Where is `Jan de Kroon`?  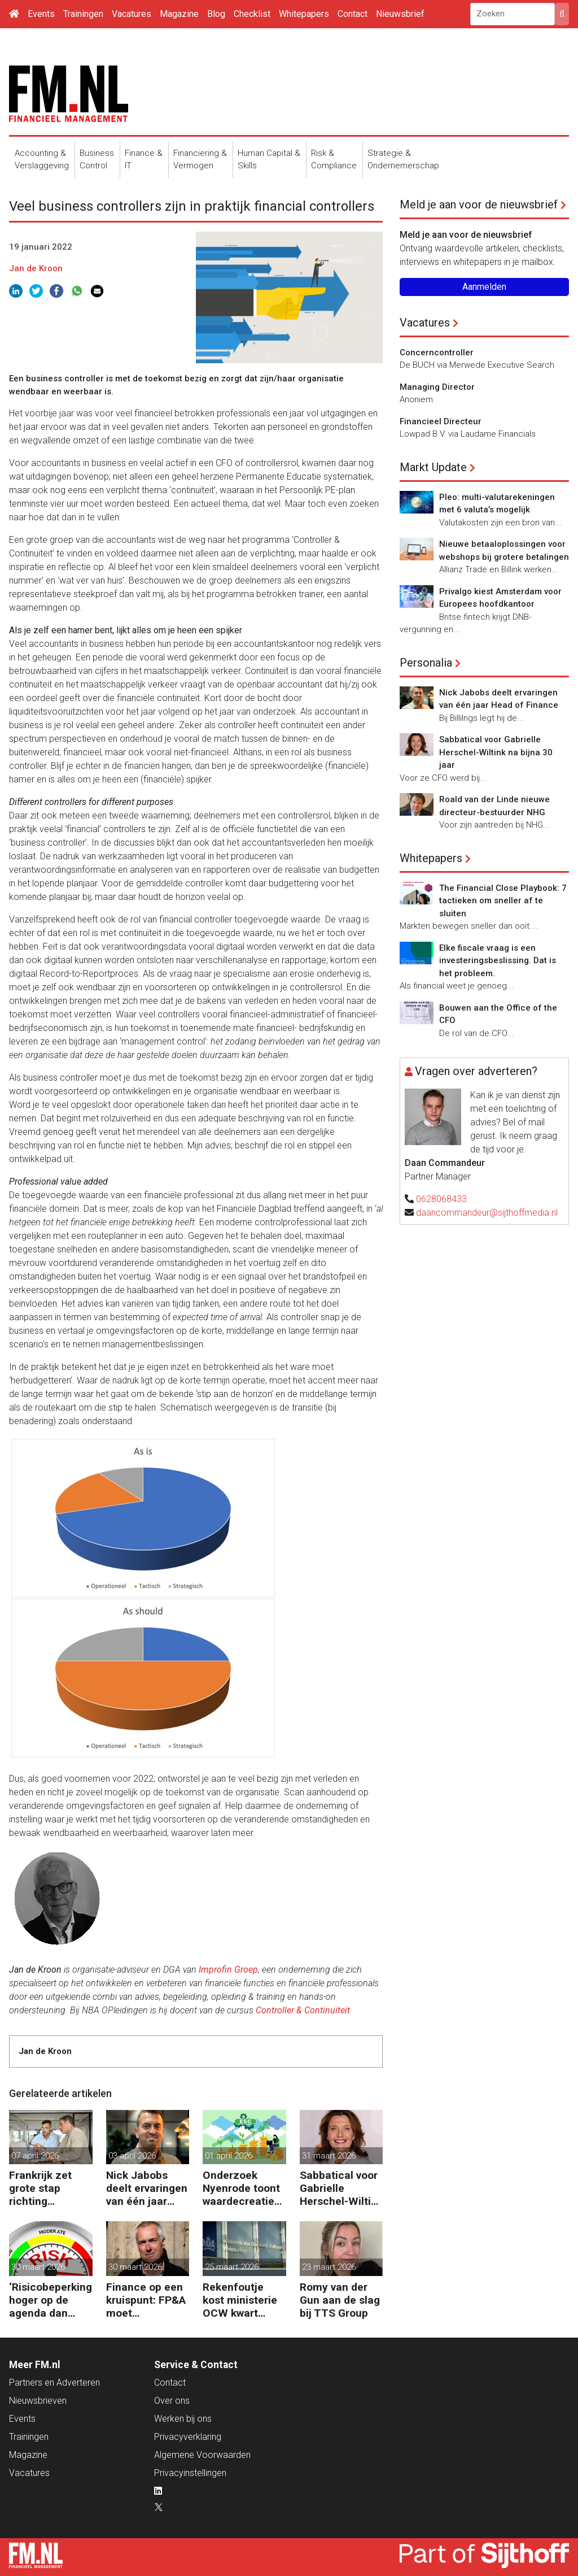 Jan de Kroon is located at coordinates (36, 268).